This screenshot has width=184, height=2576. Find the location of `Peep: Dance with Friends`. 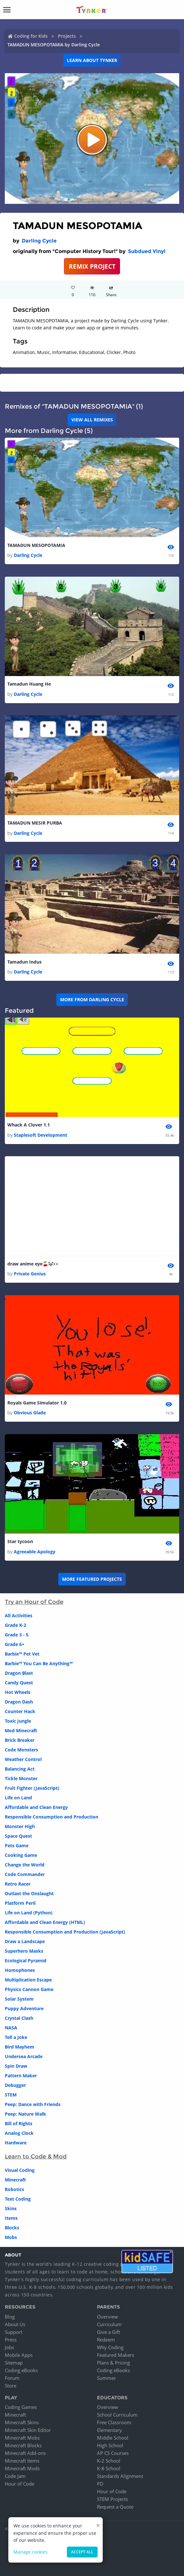

Peep: Dance with Friends is located at coordinates (32, 2104).